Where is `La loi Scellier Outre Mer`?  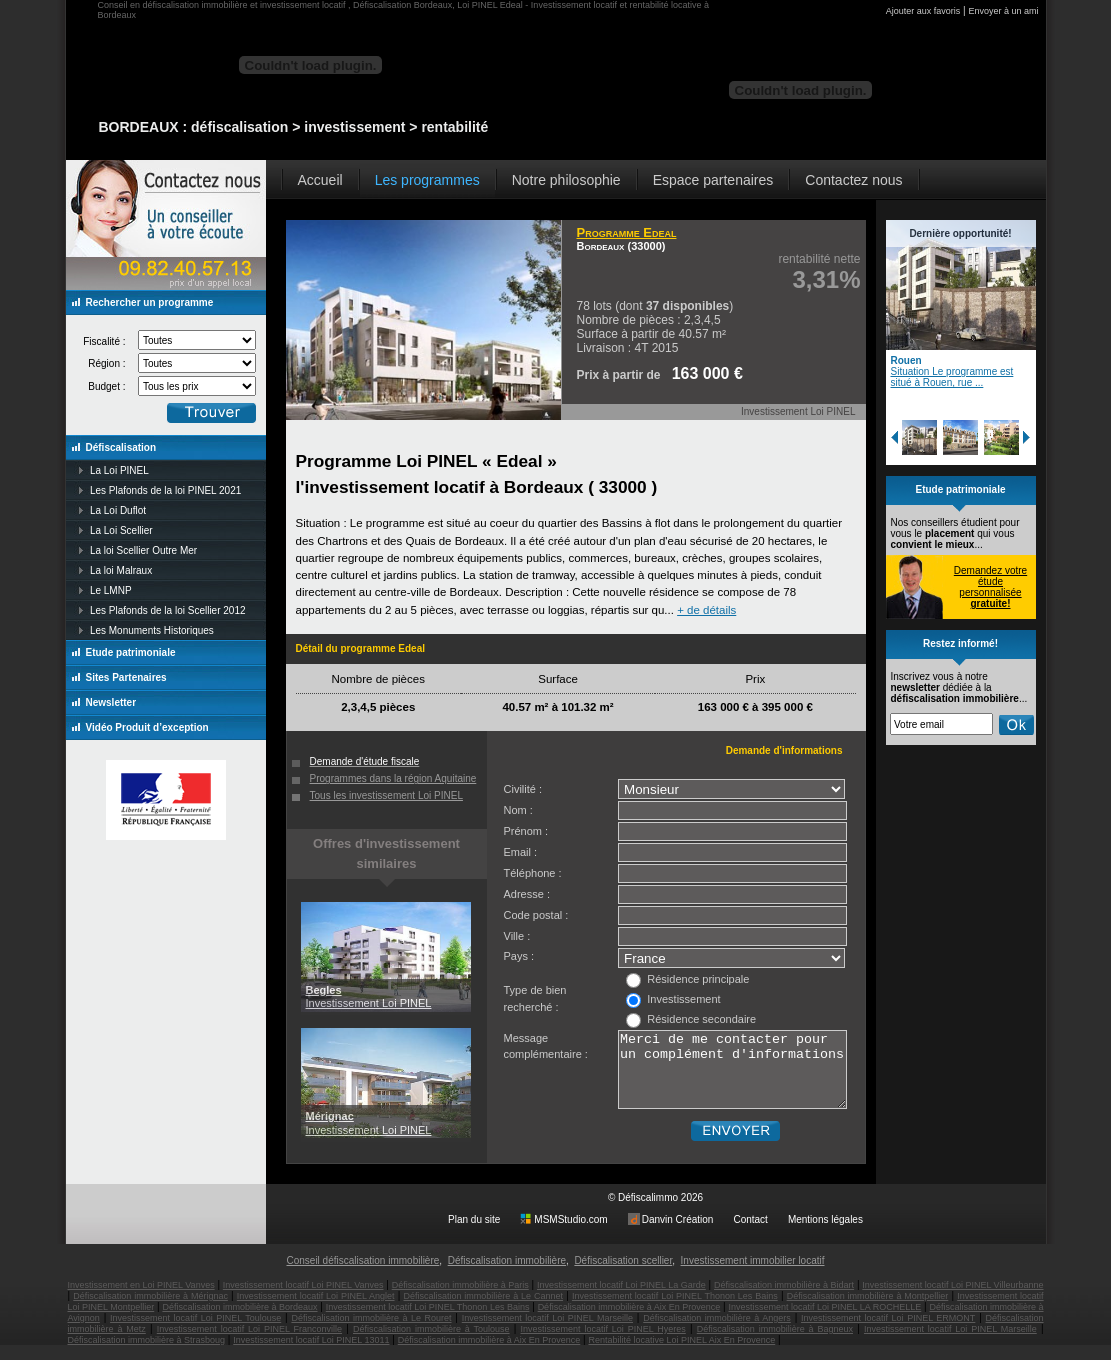 La loi Scellier Outre Mer is located at coordinates (143, 550).